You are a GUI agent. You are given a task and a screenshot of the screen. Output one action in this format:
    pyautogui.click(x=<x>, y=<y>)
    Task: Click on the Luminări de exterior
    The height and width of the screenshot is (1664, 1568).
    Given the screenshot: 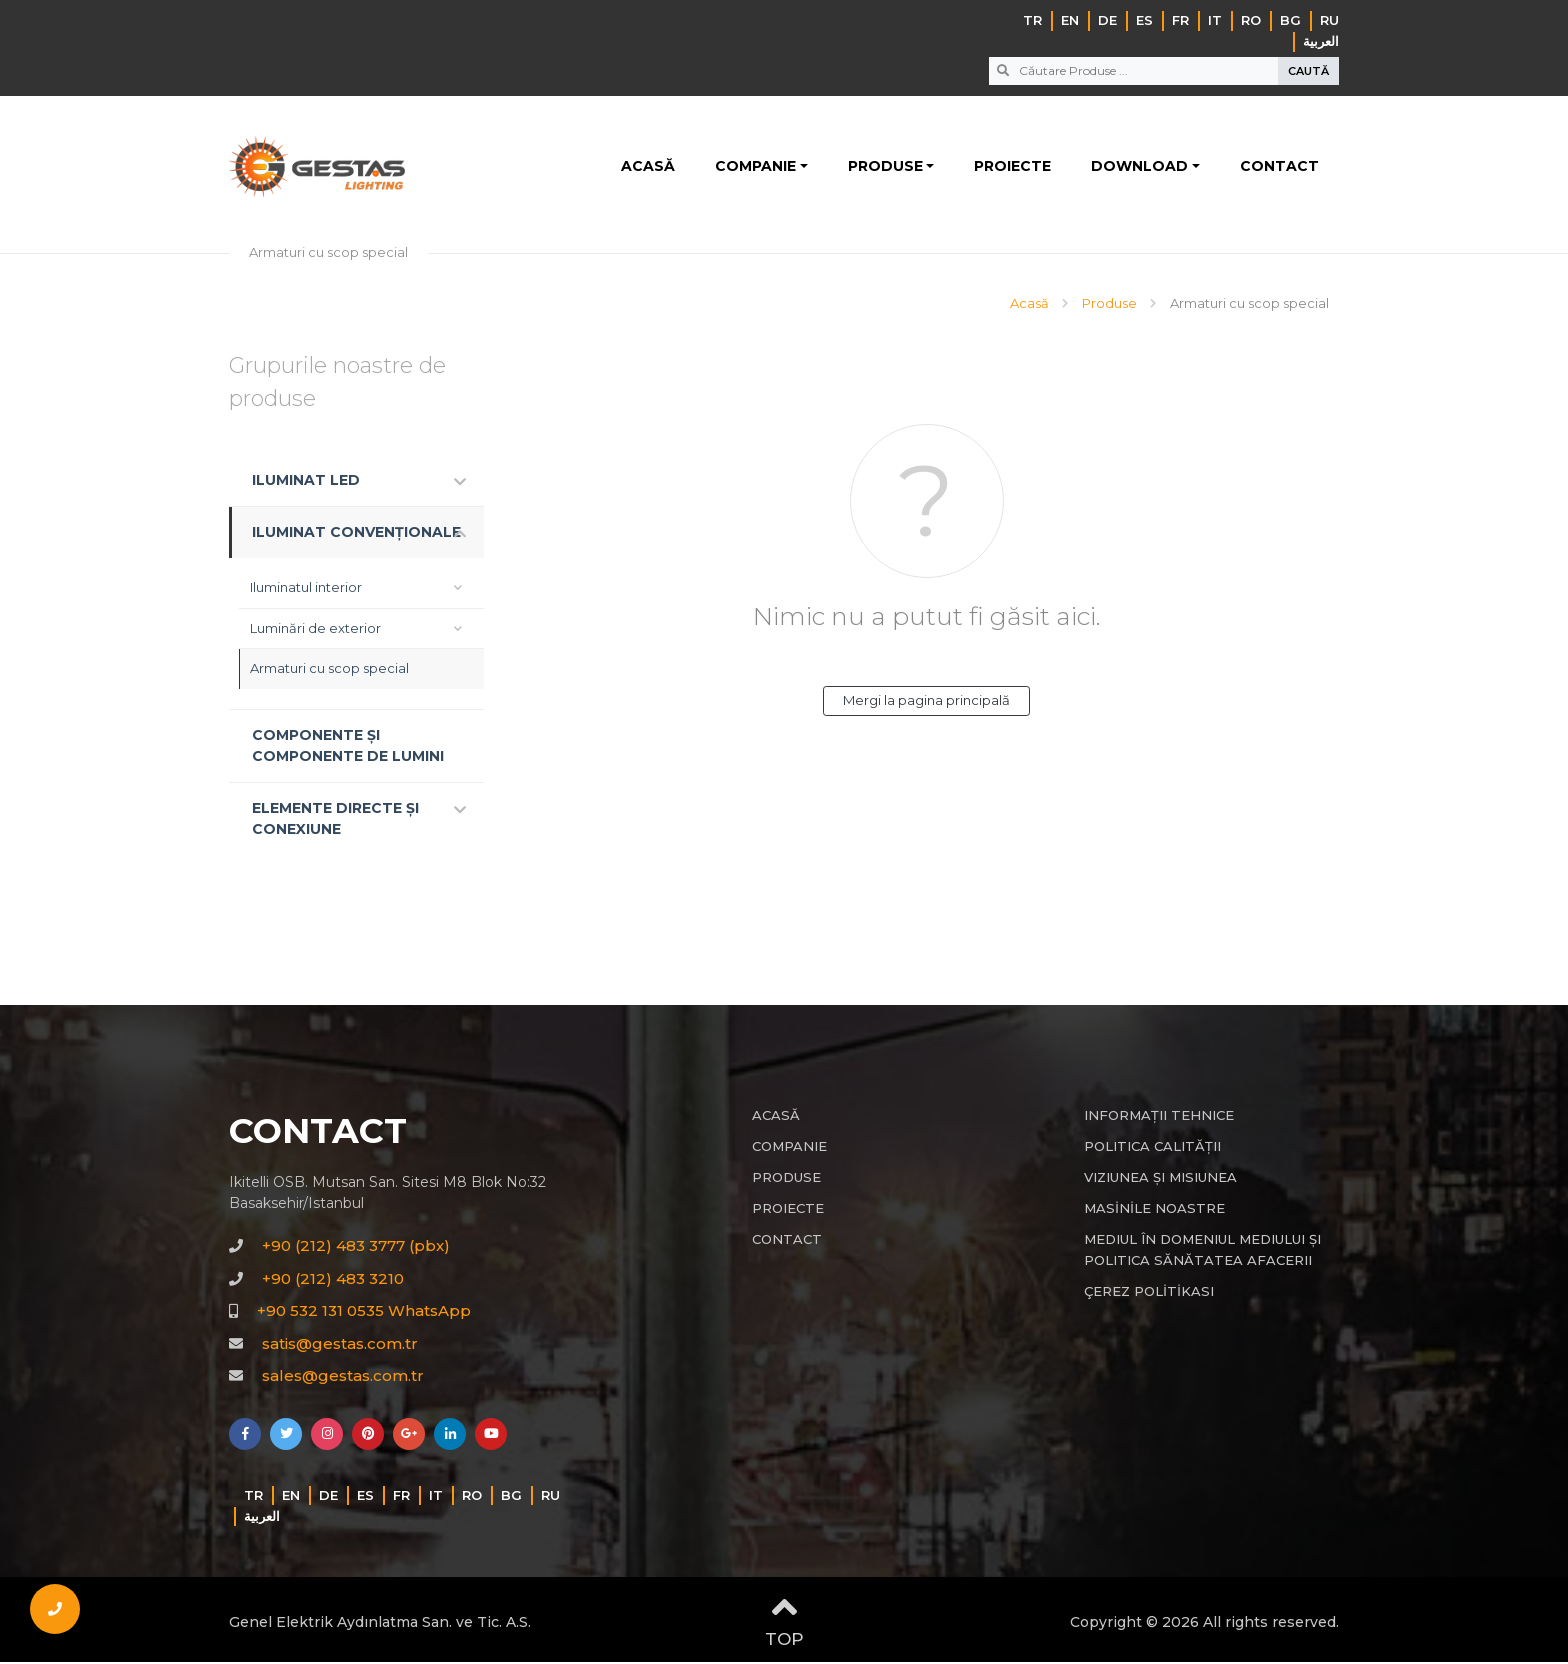 What is the action you would take?
    pyautogui.click(x=315, y=629)
    